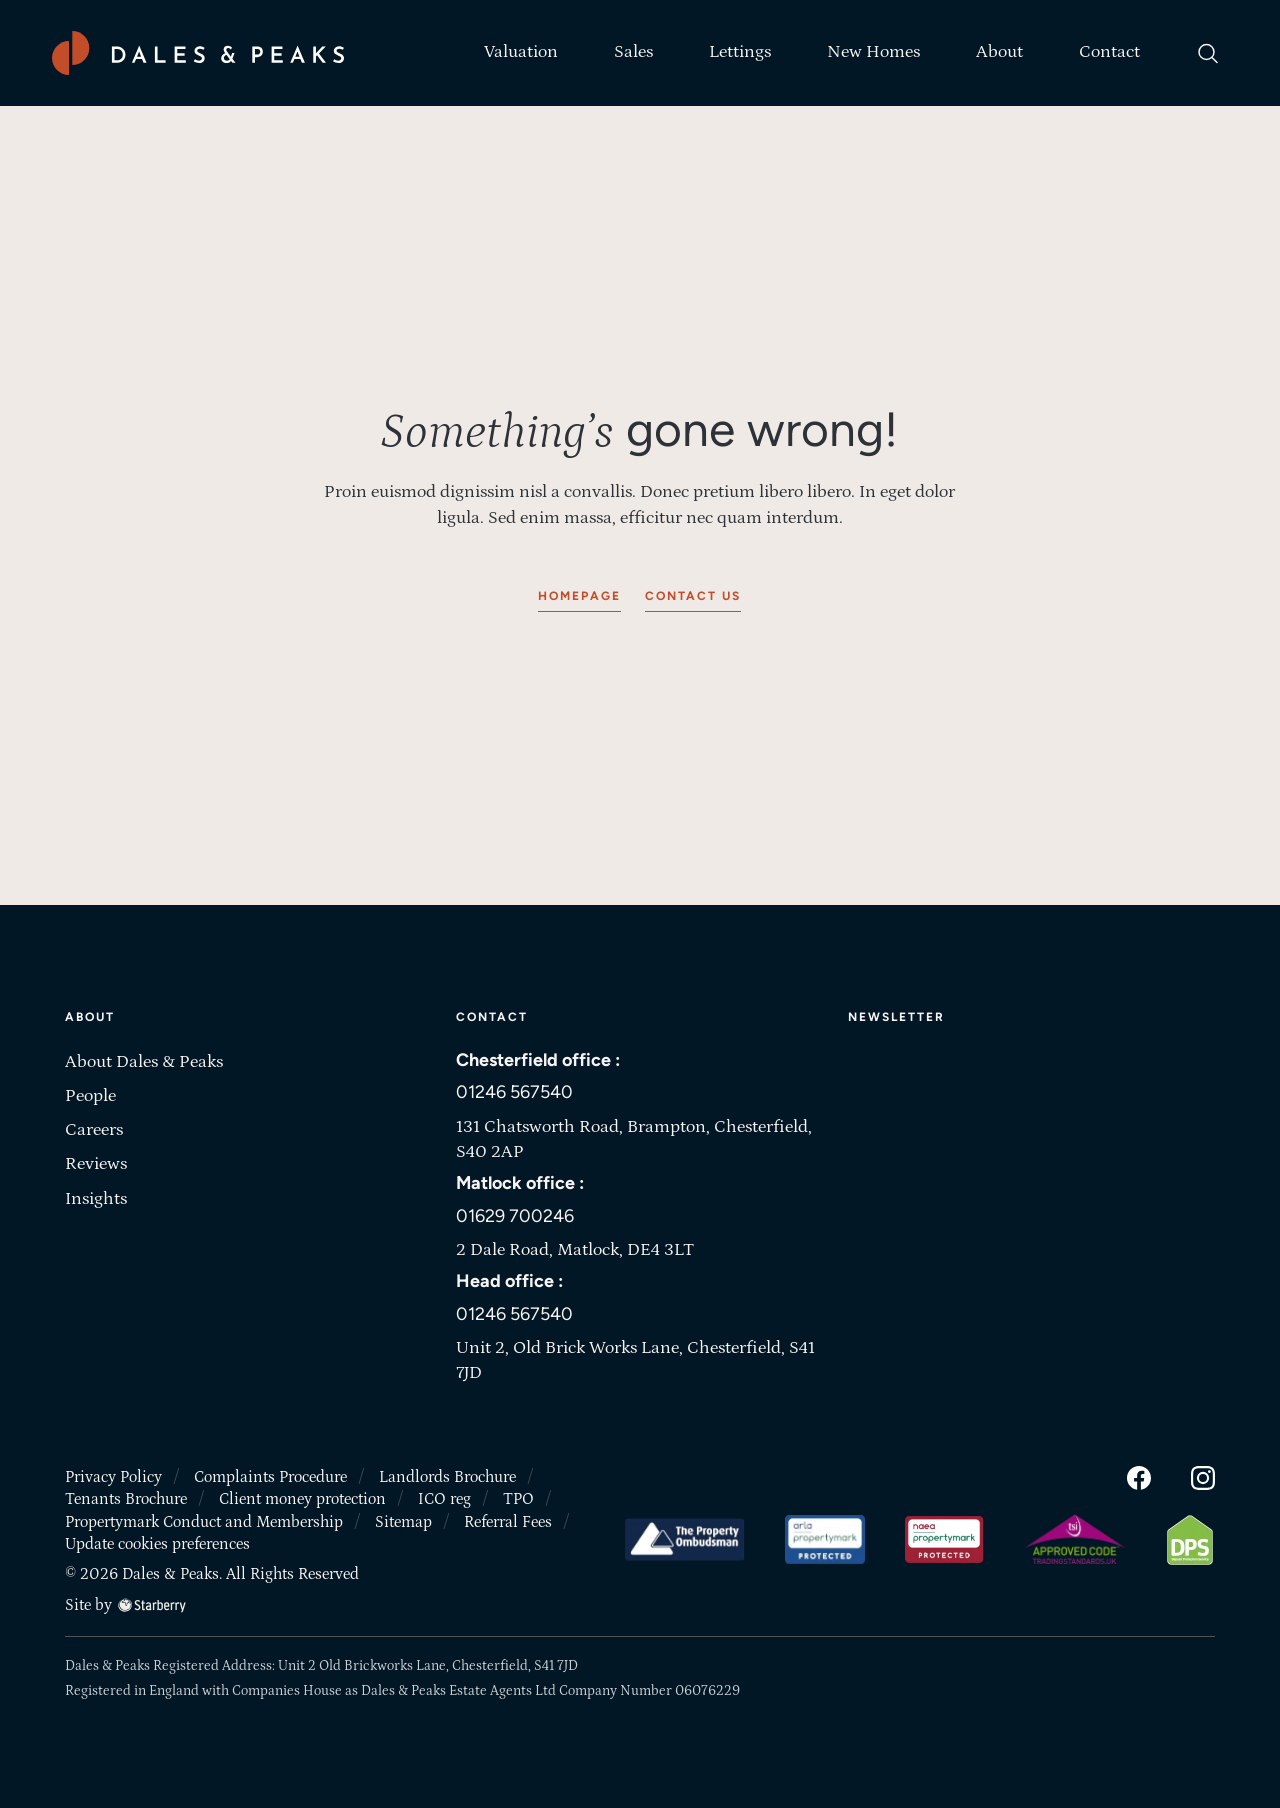 Image resolution: width=1280 pixels, height=1808 pixels. I want to click on [search], so click(1208, 53).